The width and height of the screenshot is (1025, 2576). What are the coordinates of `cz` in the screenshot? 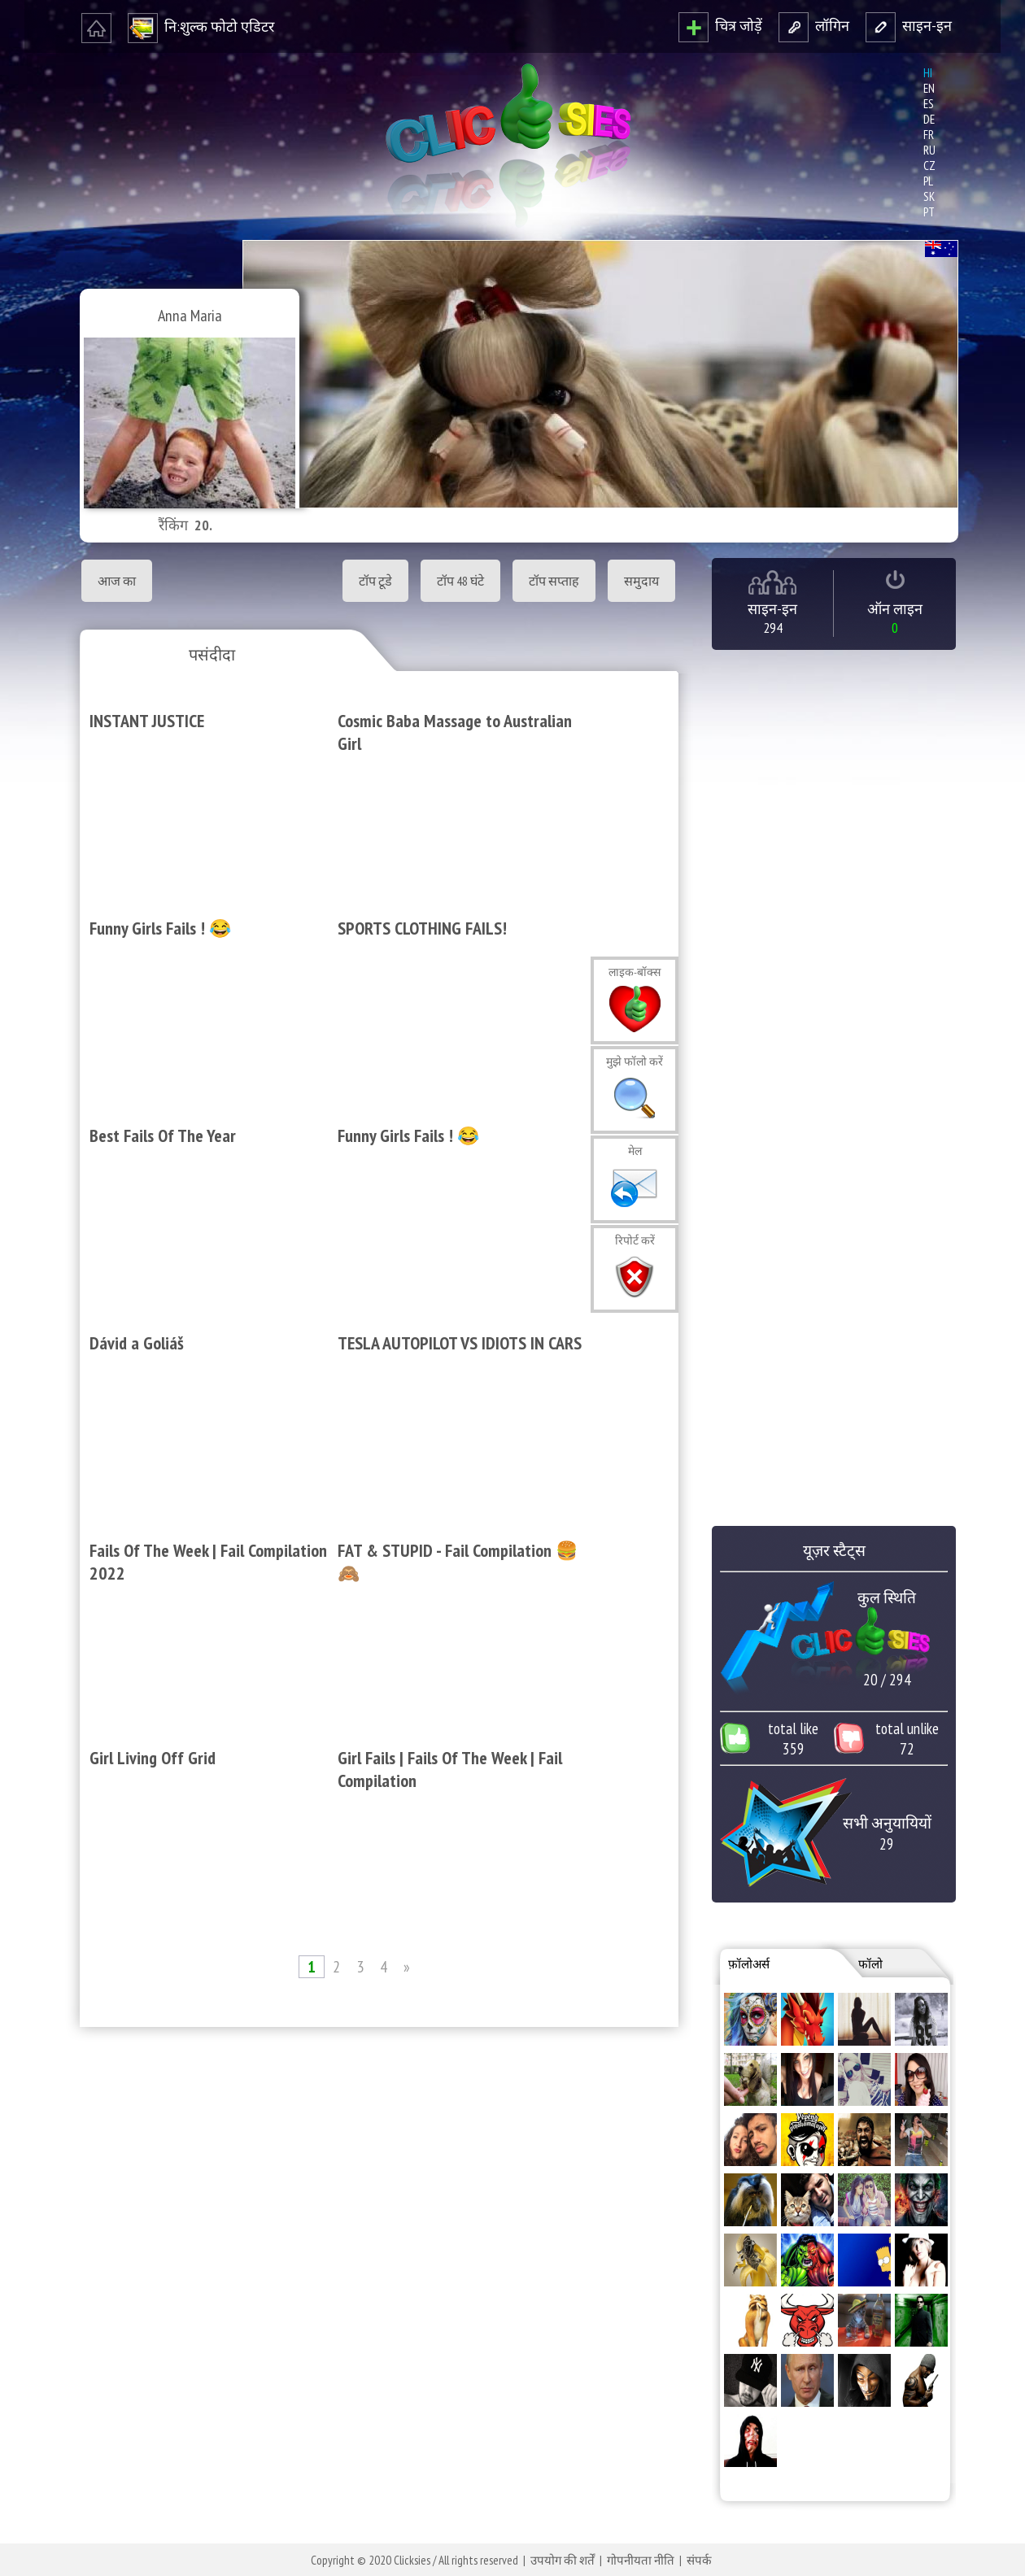 It's located at (929, 165).